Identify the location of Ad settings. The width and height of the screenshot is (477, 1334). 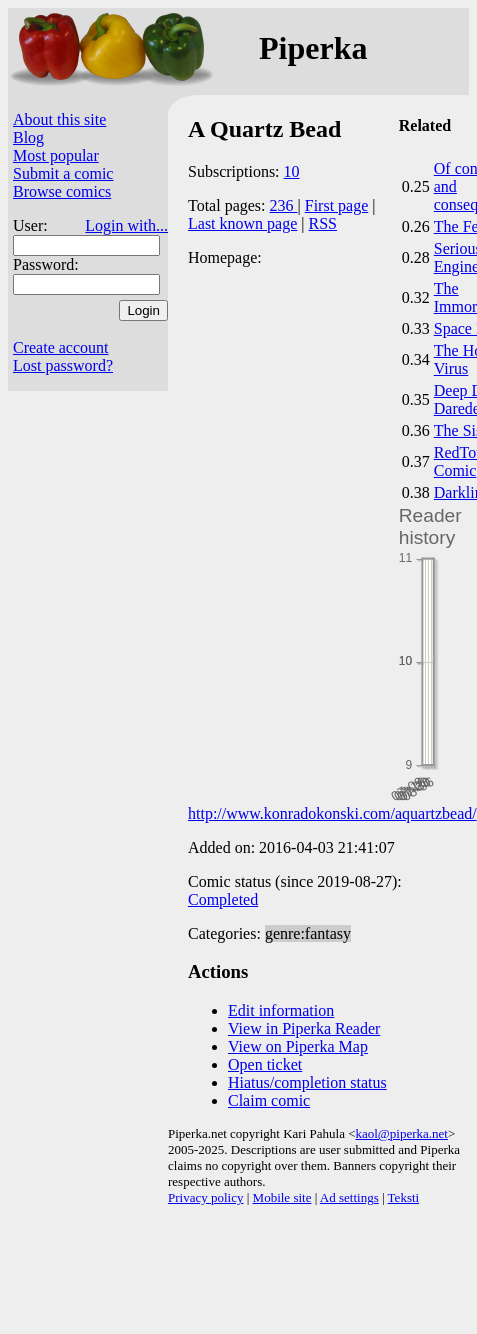
(349, 1197).